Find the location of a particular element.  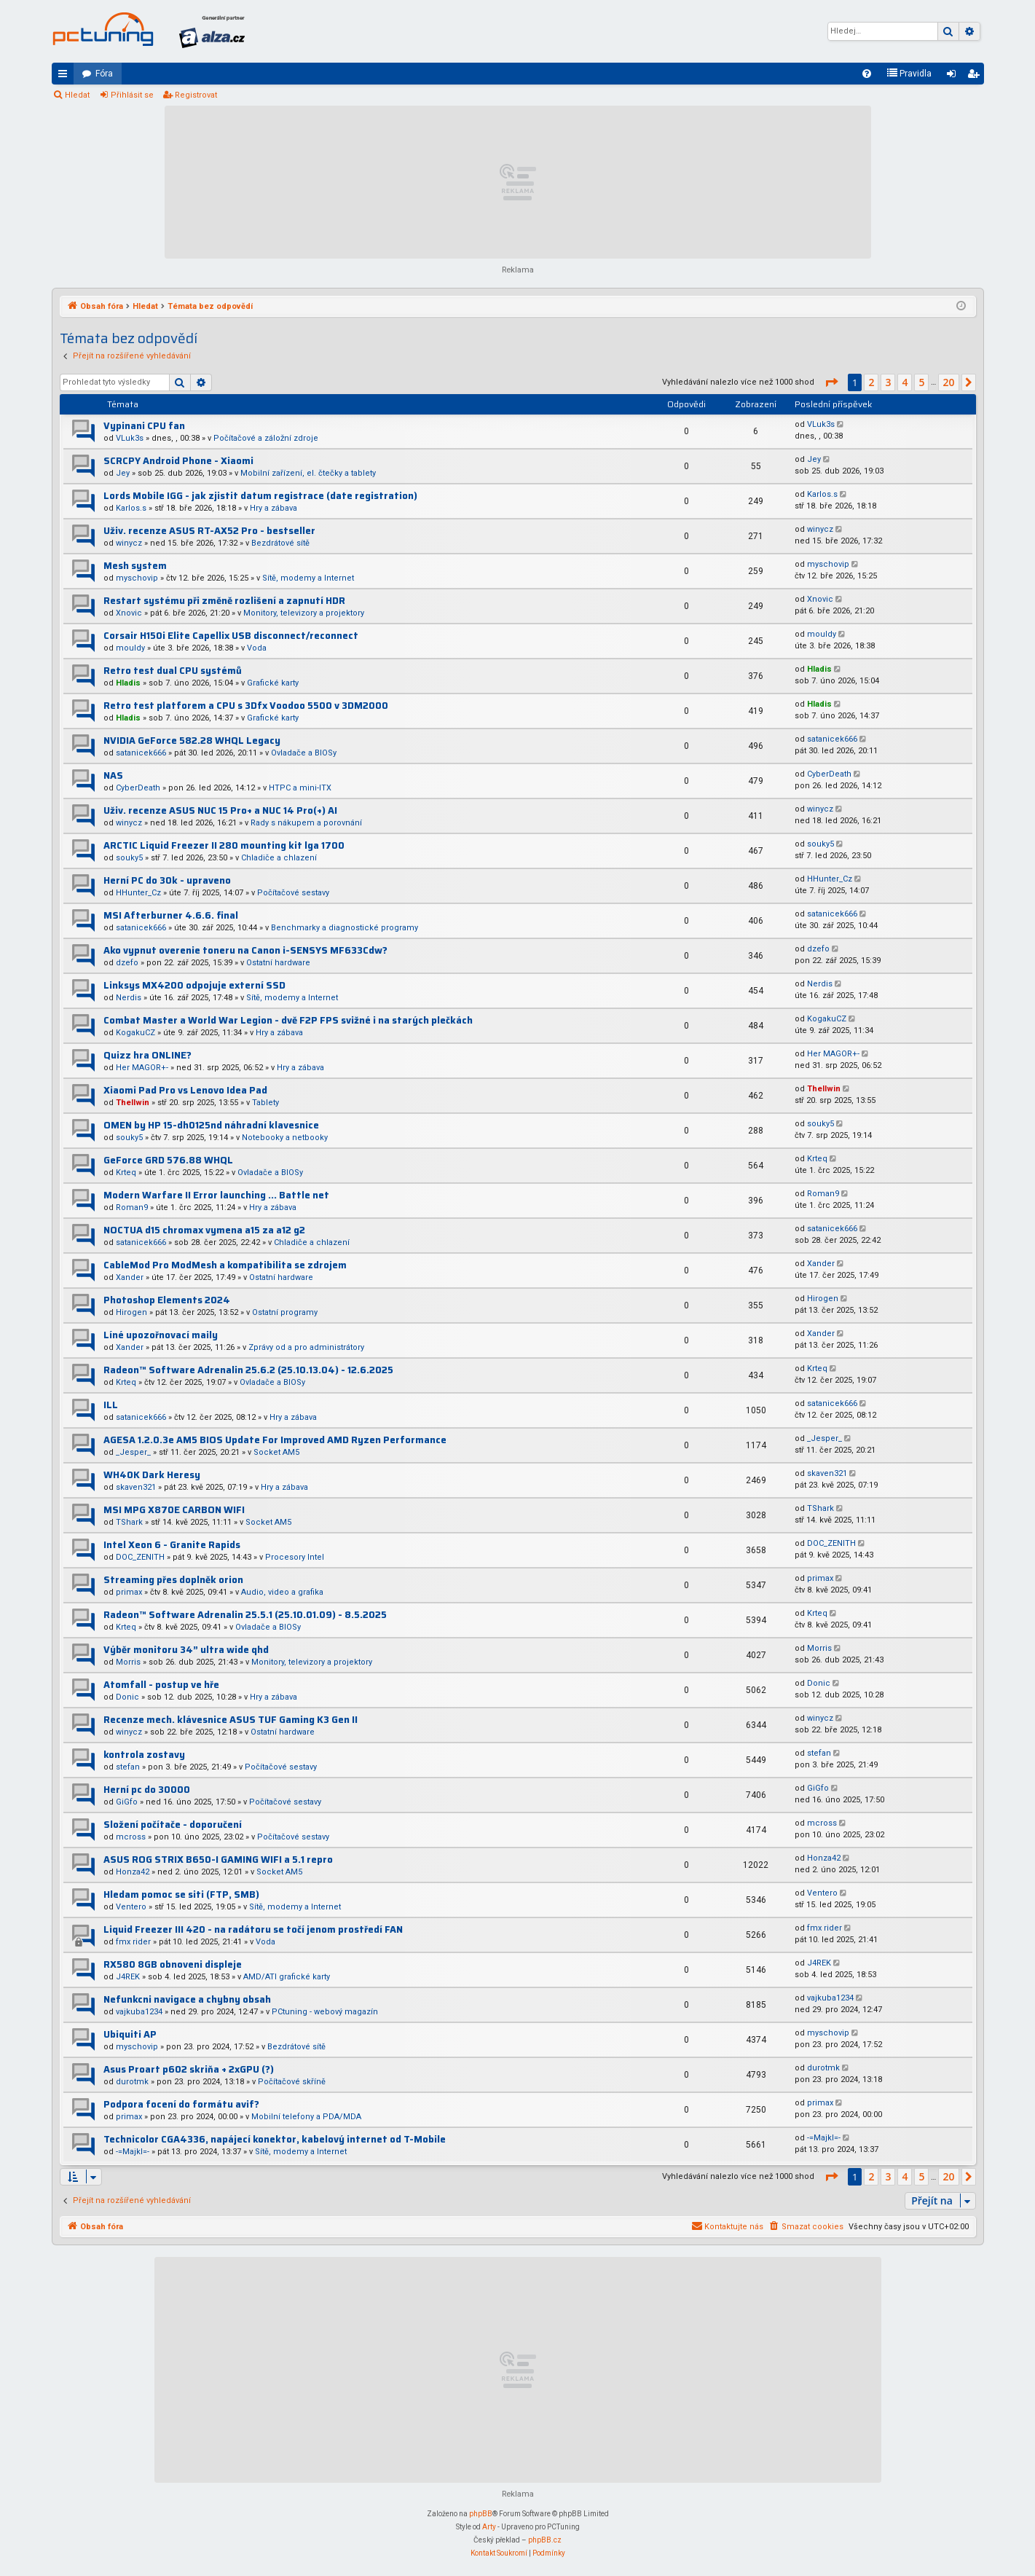

Herní PC do 30k - upraveno is located at coordinates (167, 880).